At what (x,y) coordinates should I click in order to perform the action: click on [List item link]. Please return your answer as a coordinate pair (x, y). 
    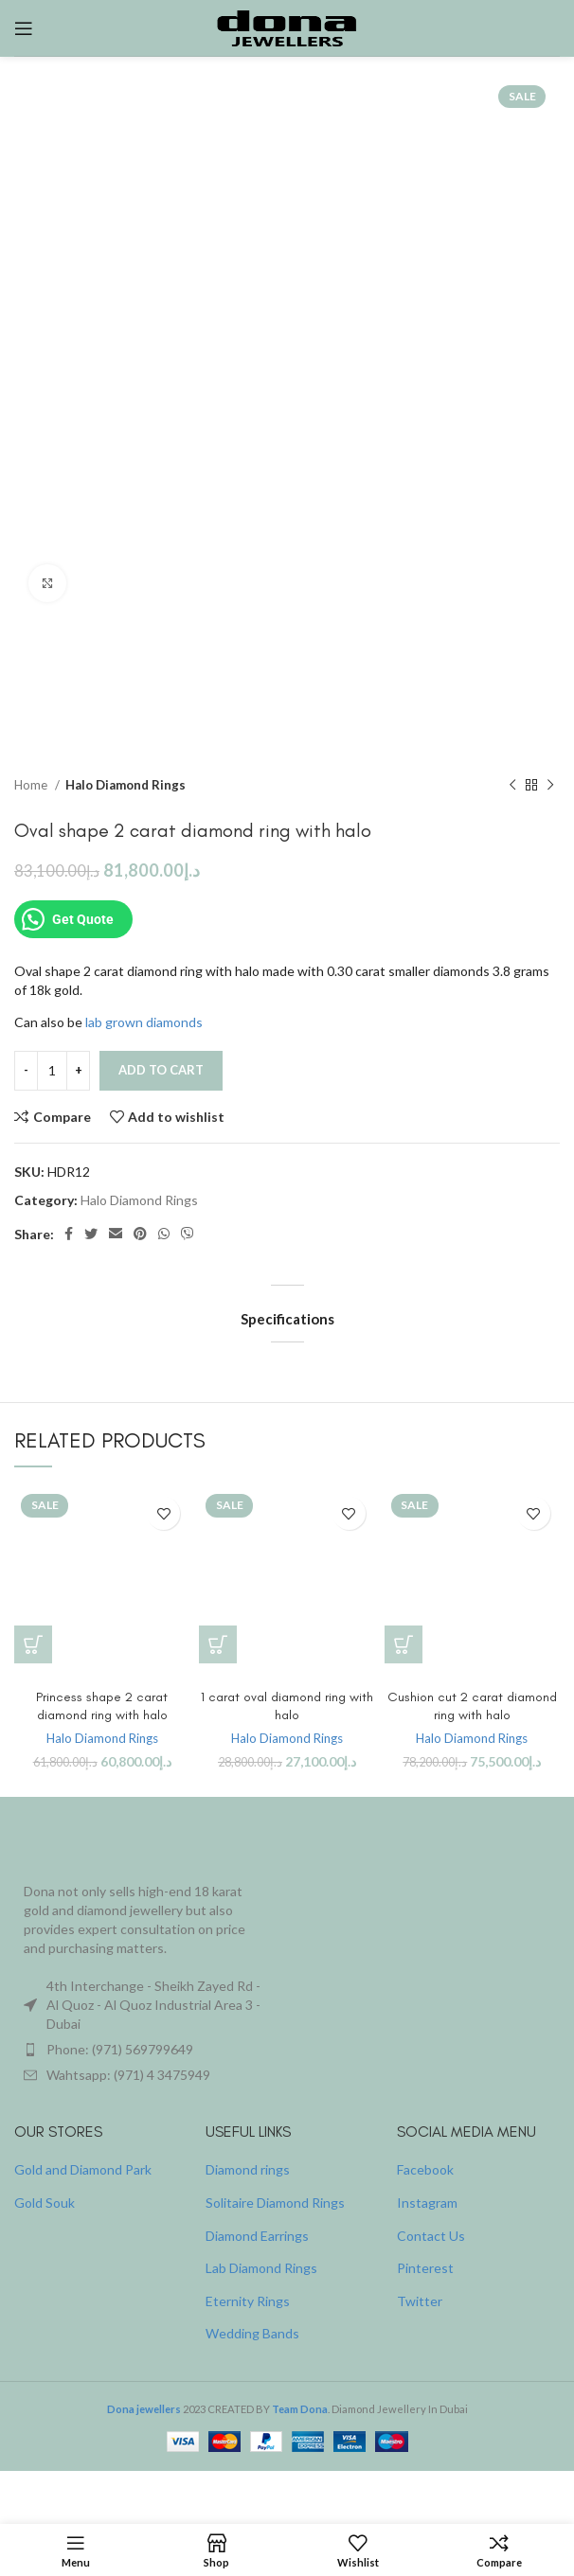
    Looking at the image, I should click on (143, 2049).